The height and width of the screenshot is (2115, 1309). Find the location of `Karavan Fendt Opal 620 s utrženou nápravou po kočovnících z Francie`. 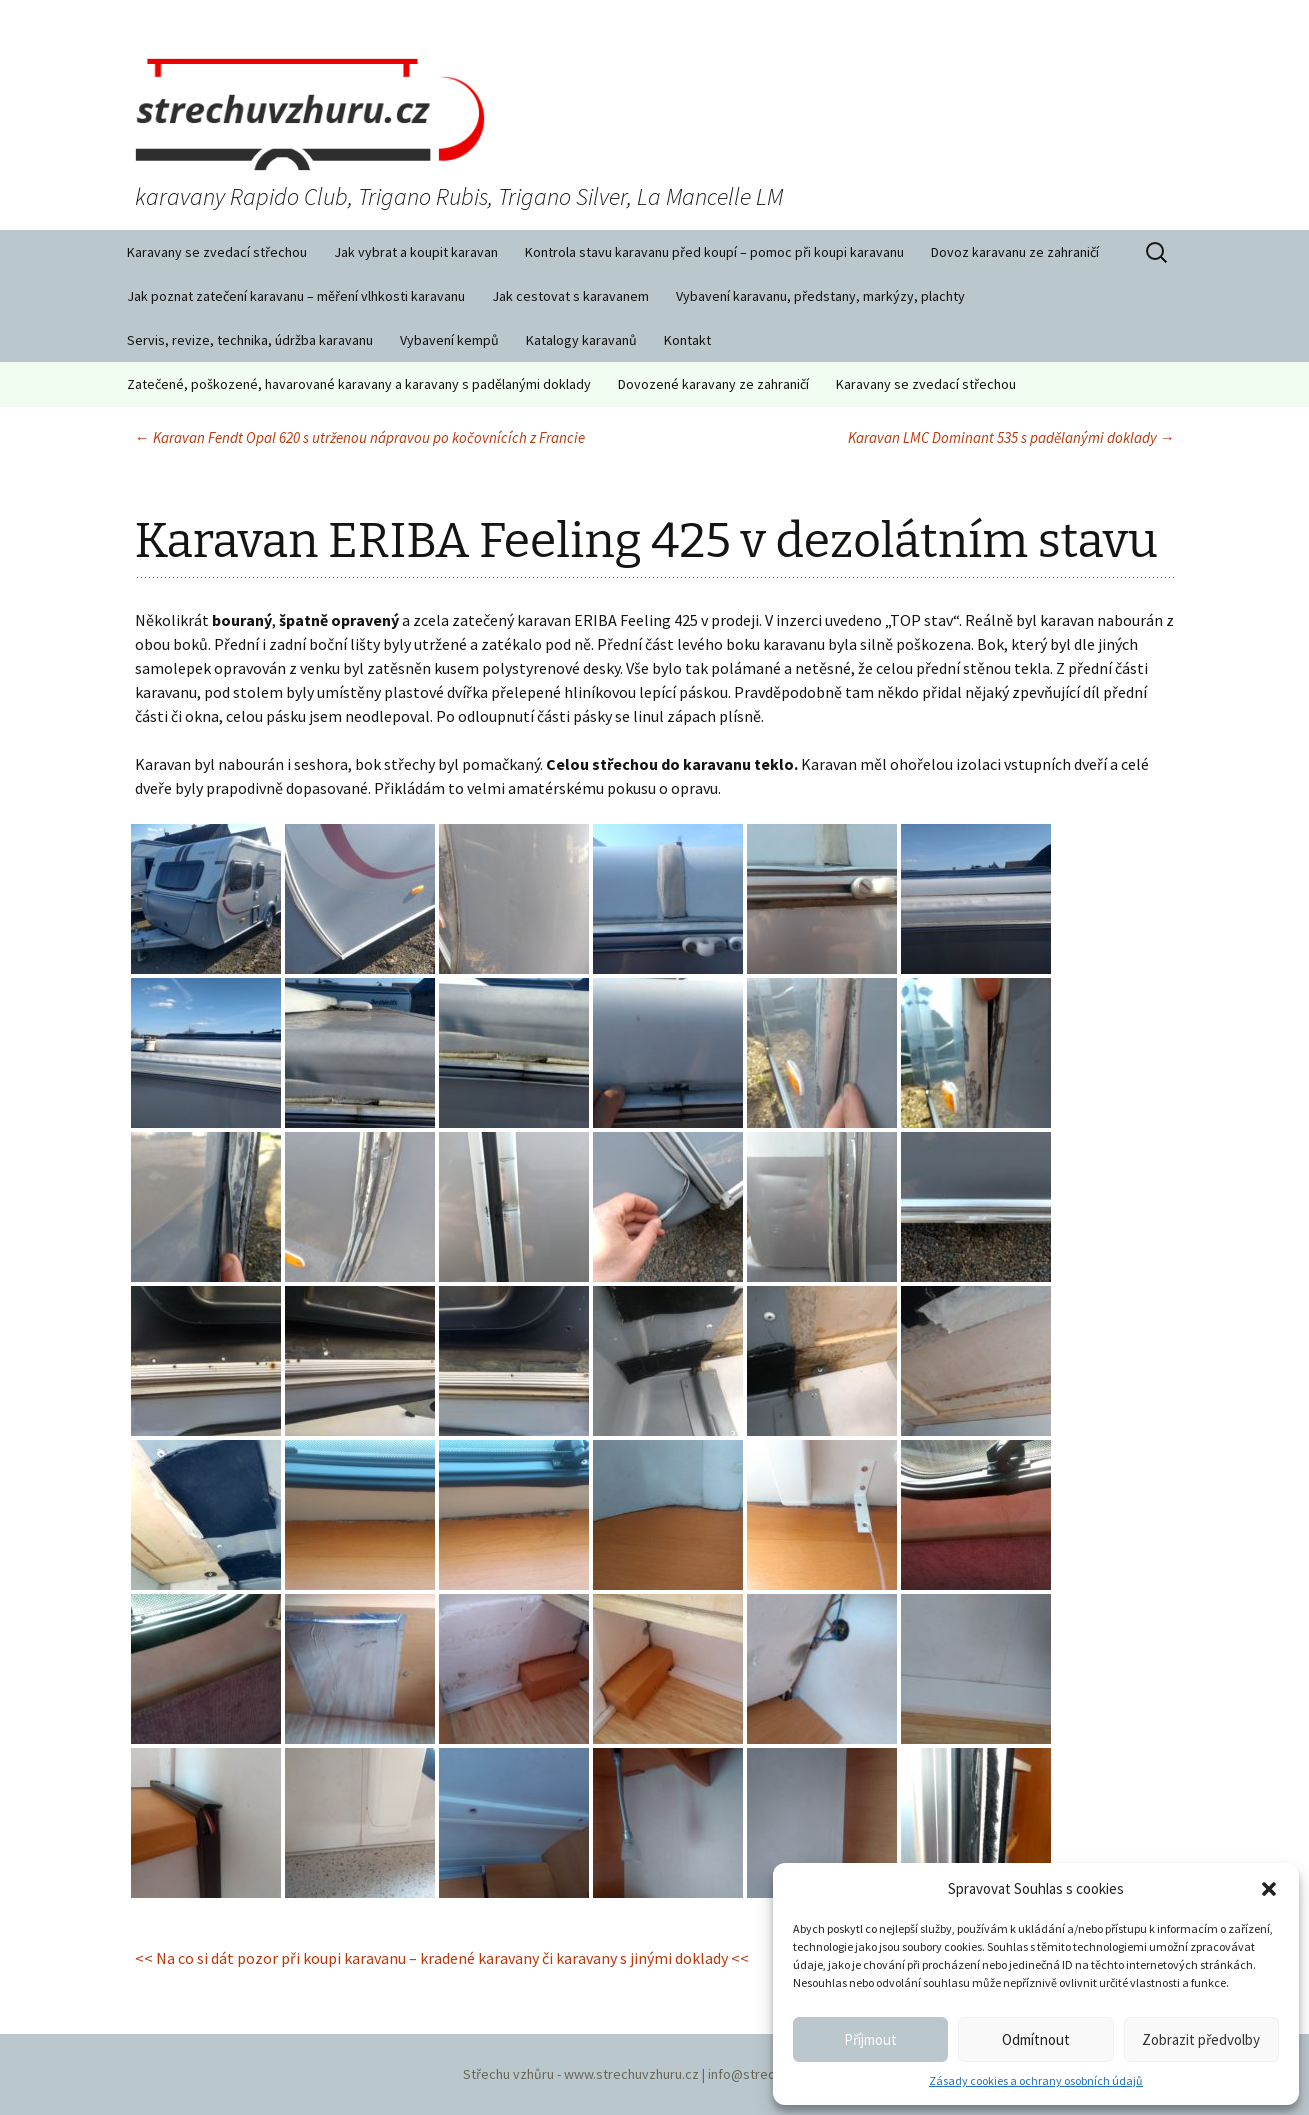

Karavan Fendt Opal 620 s utrženou nápravou po kočovnících z Francie is located at coordinates (360, 437).